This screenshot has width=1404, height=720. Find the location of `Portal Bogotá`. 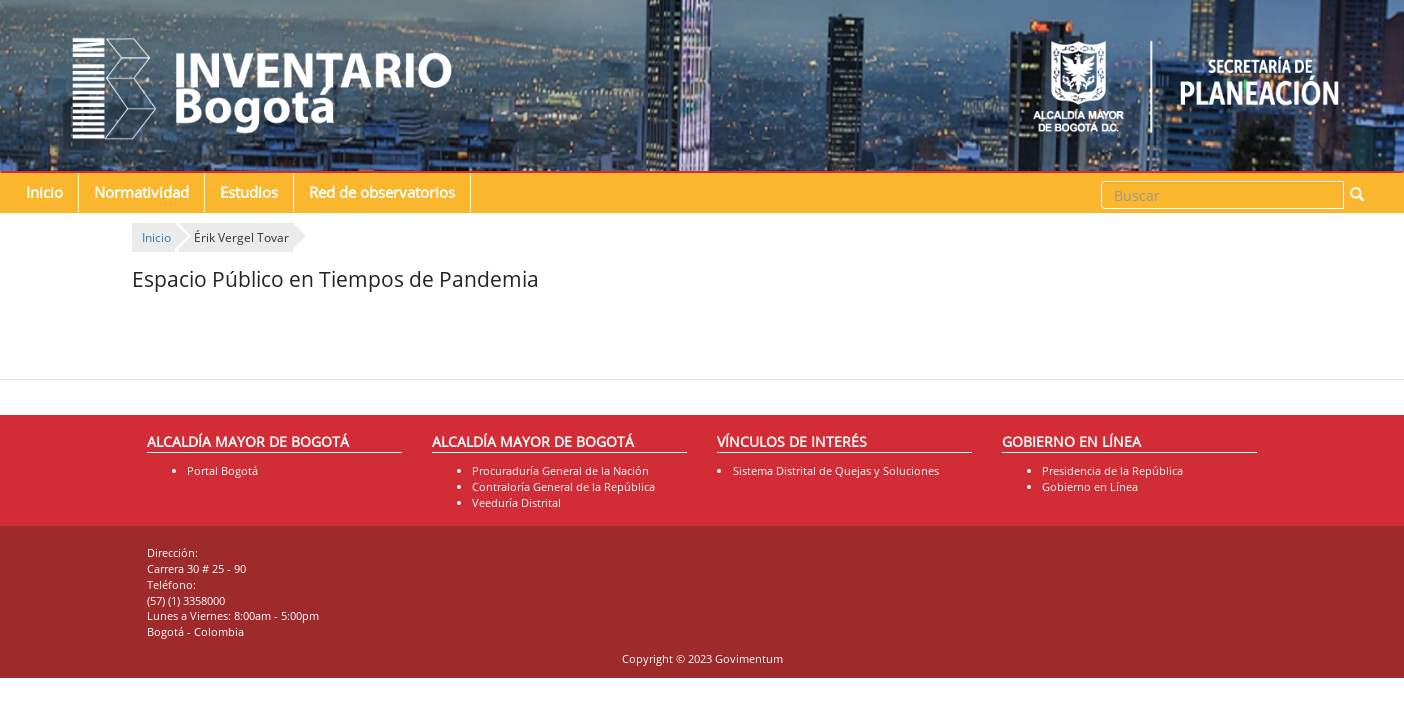

Portal Bogotá is located at coordinates (222, 470).